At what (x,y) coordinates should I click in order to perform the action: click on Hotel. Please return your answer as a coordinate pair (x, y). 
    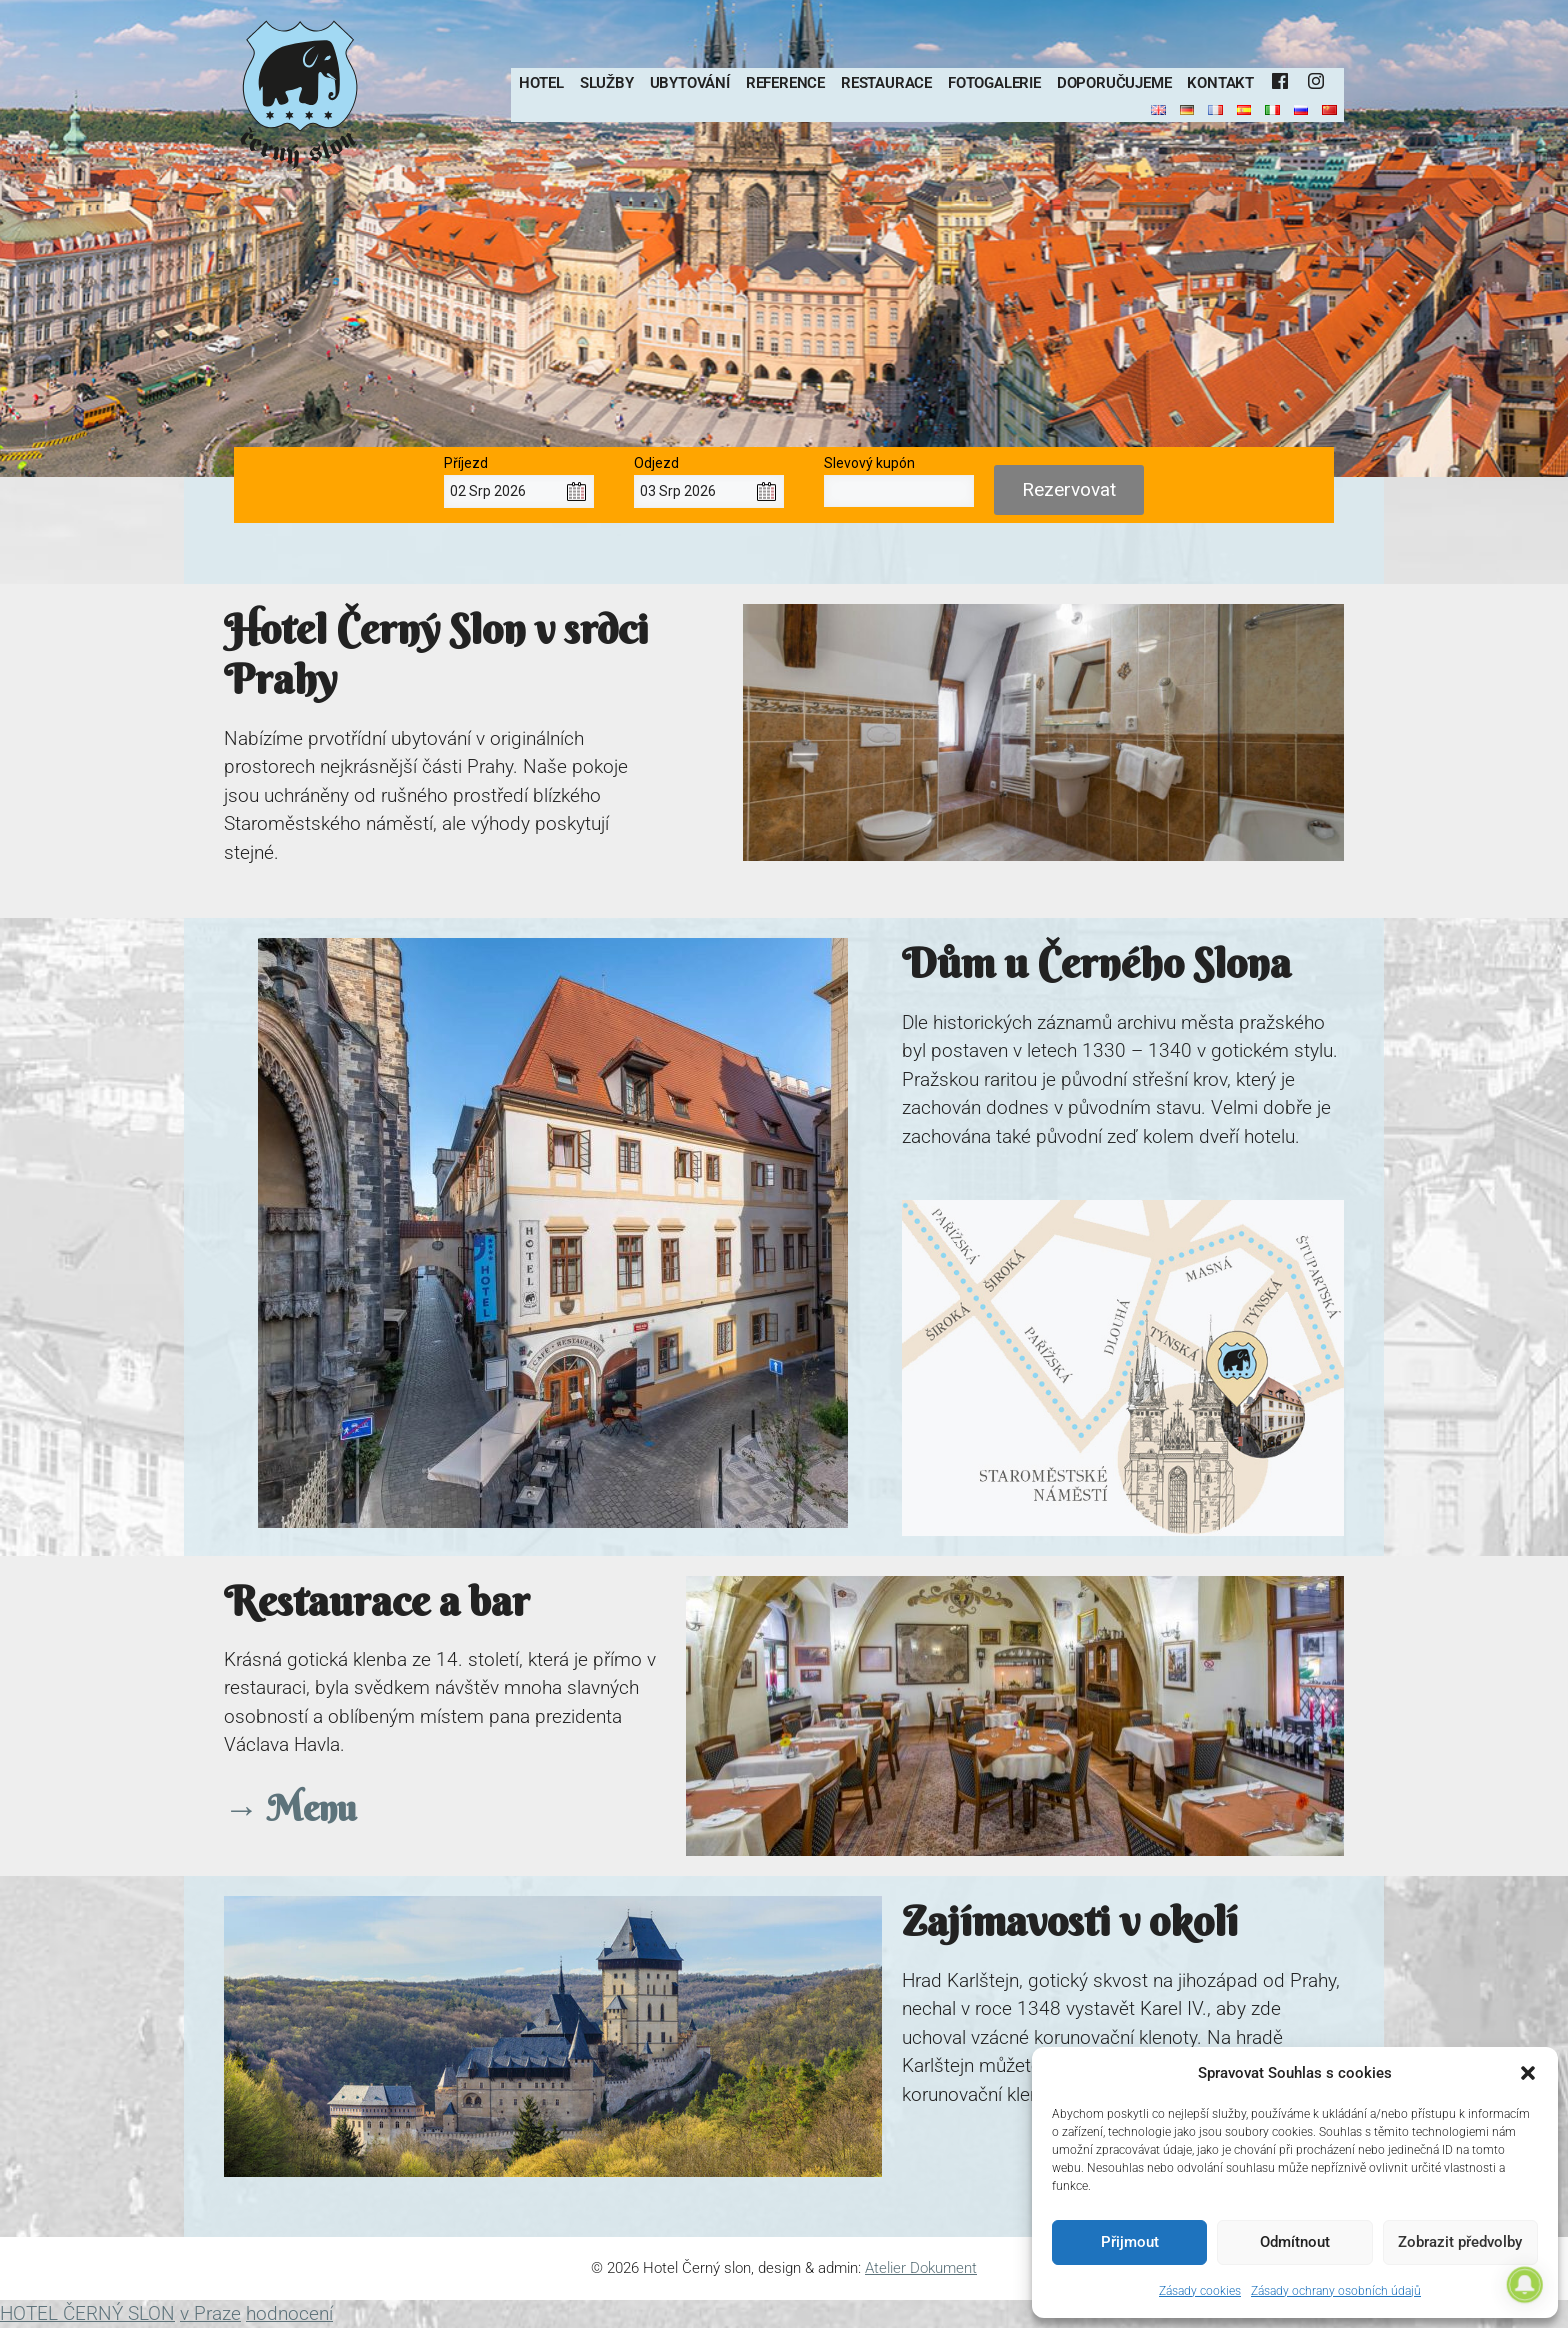
    Looking at the image, I should click on (541, 83).